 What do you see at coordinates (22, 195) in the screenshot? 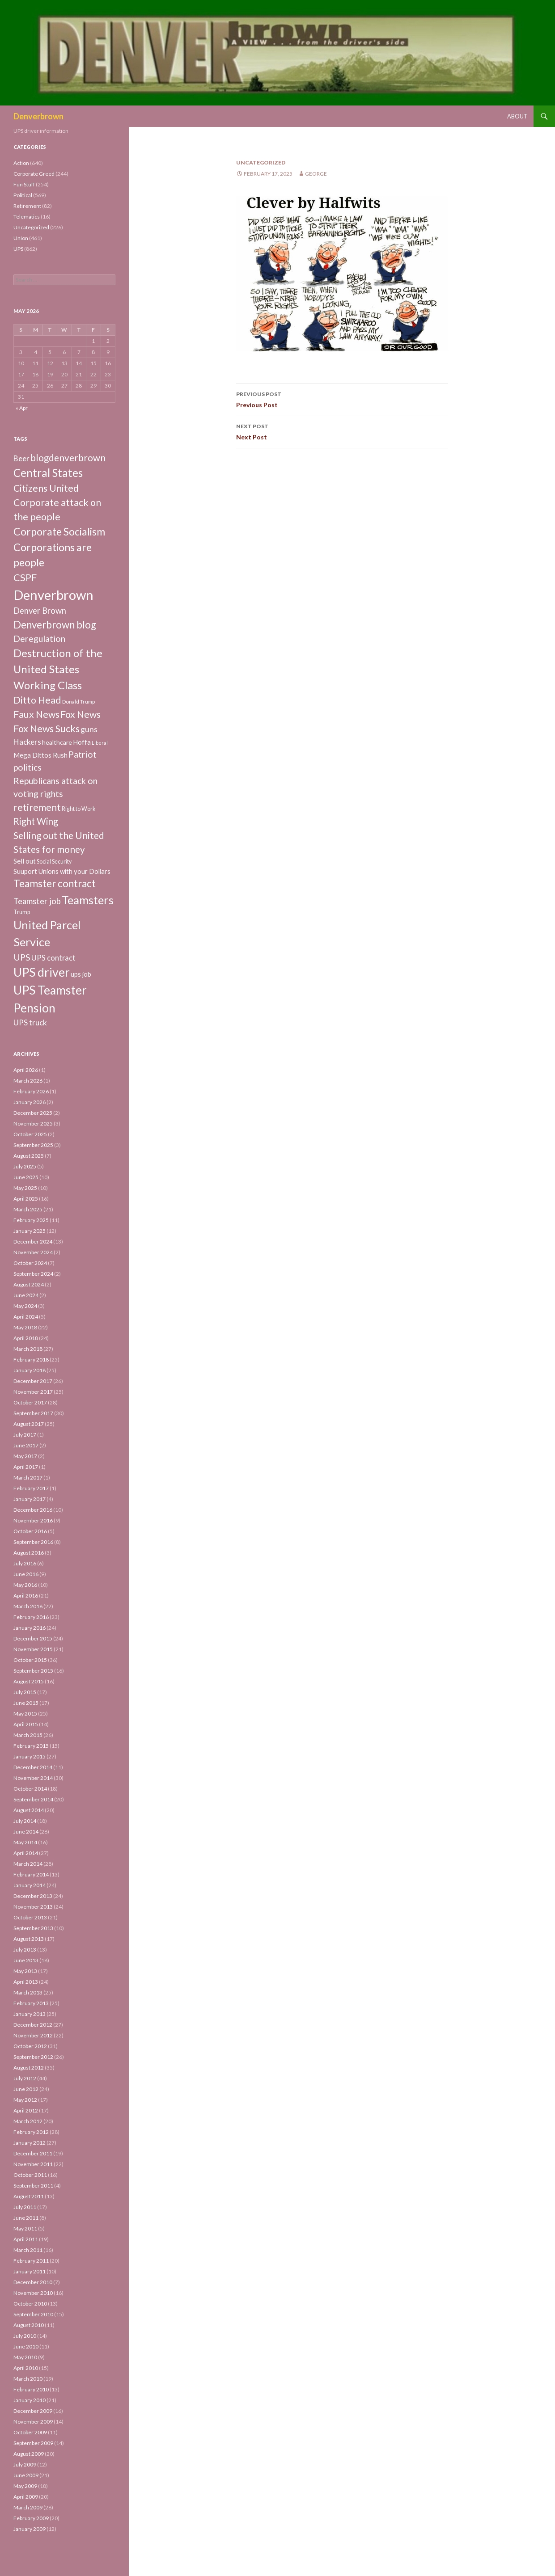
I see `Political` at bounding box center [22, 195].